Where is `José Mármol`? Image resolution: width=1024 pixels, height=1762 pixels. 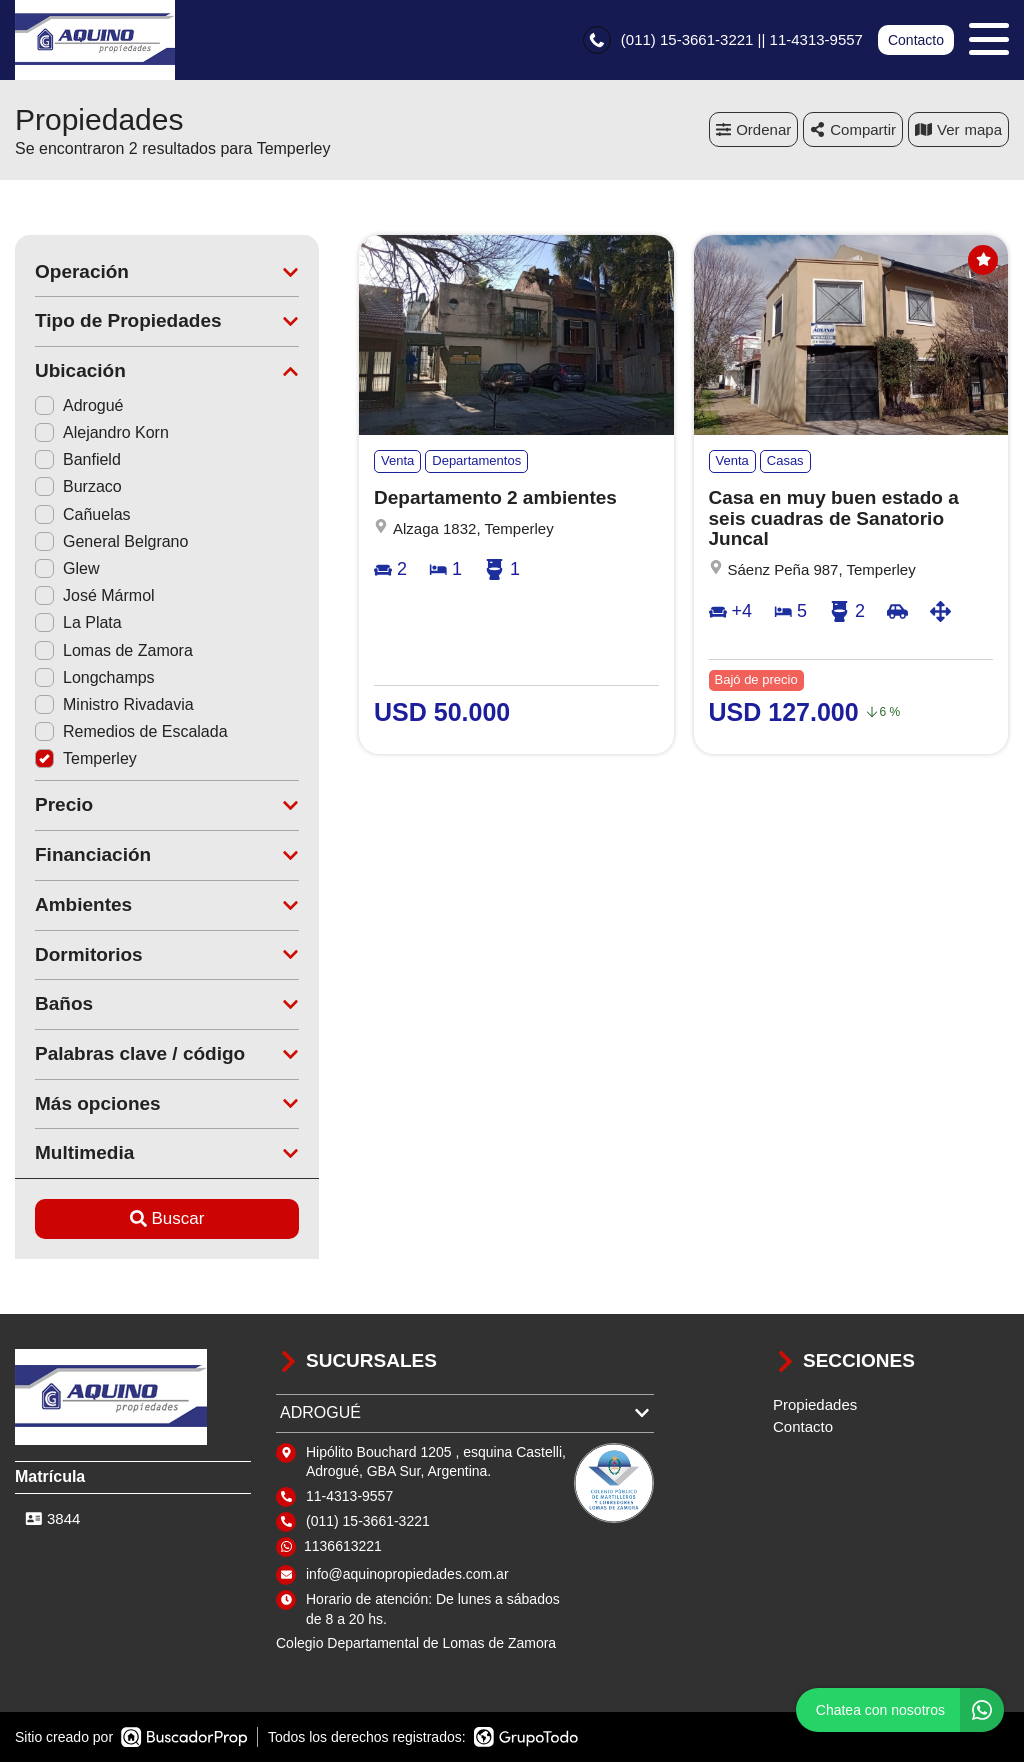 José Mármol is located at coordinates (95, 595).